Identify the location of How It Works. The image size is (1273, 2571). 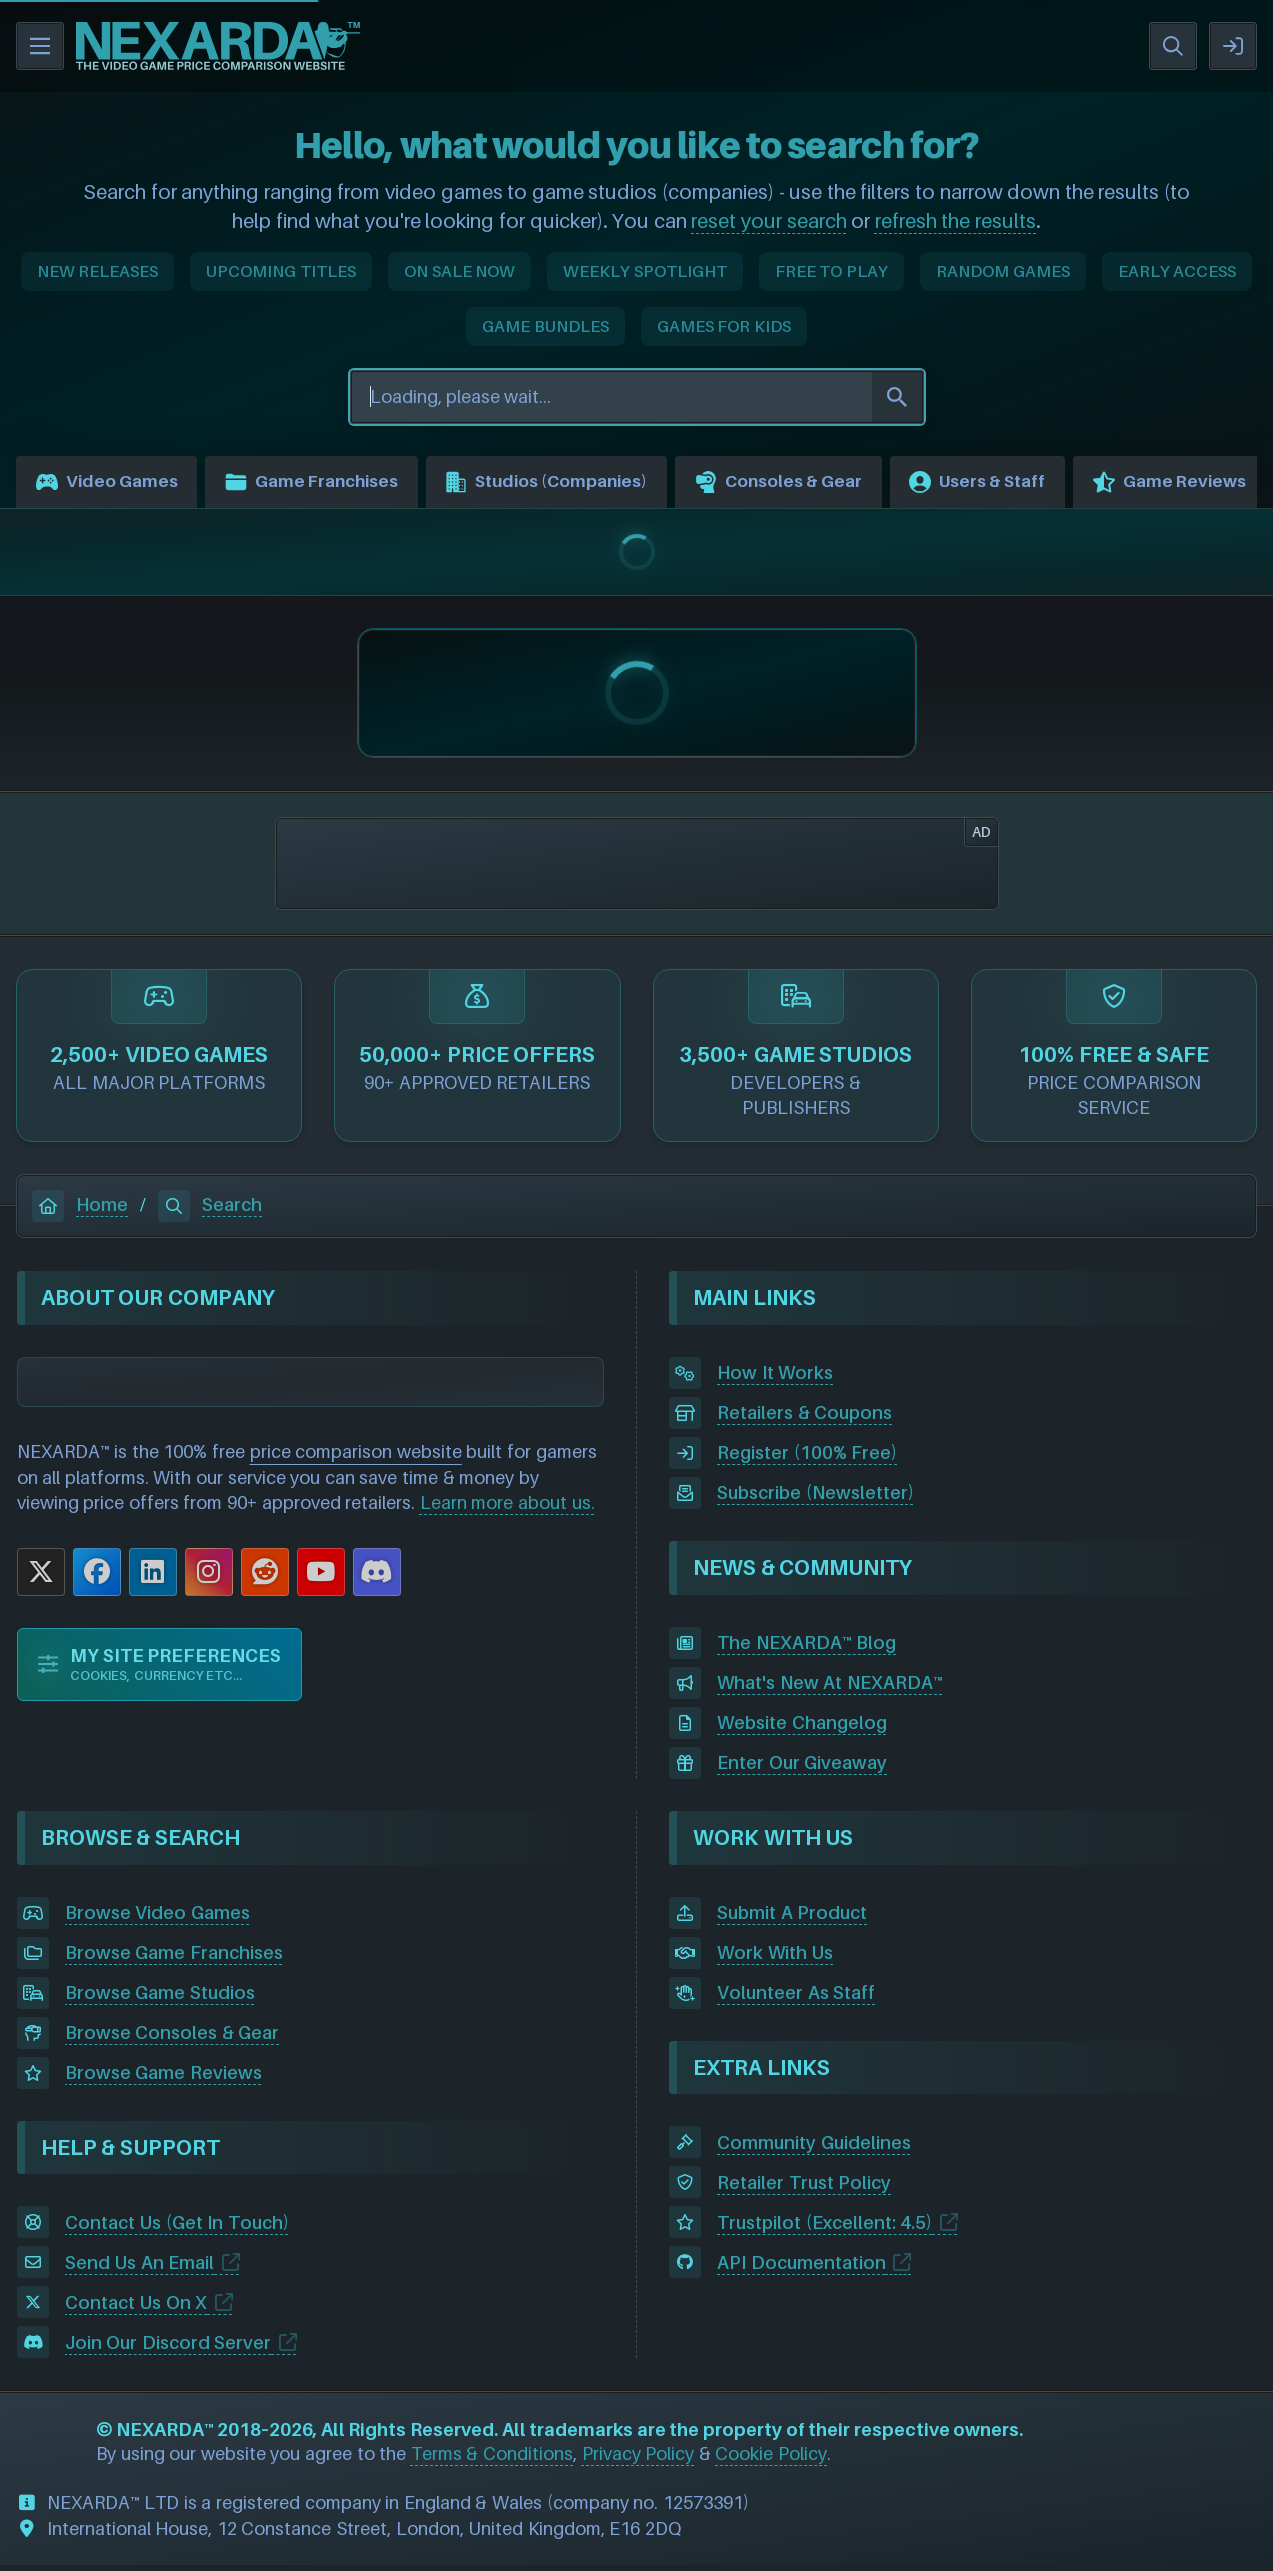
(775, 1378).